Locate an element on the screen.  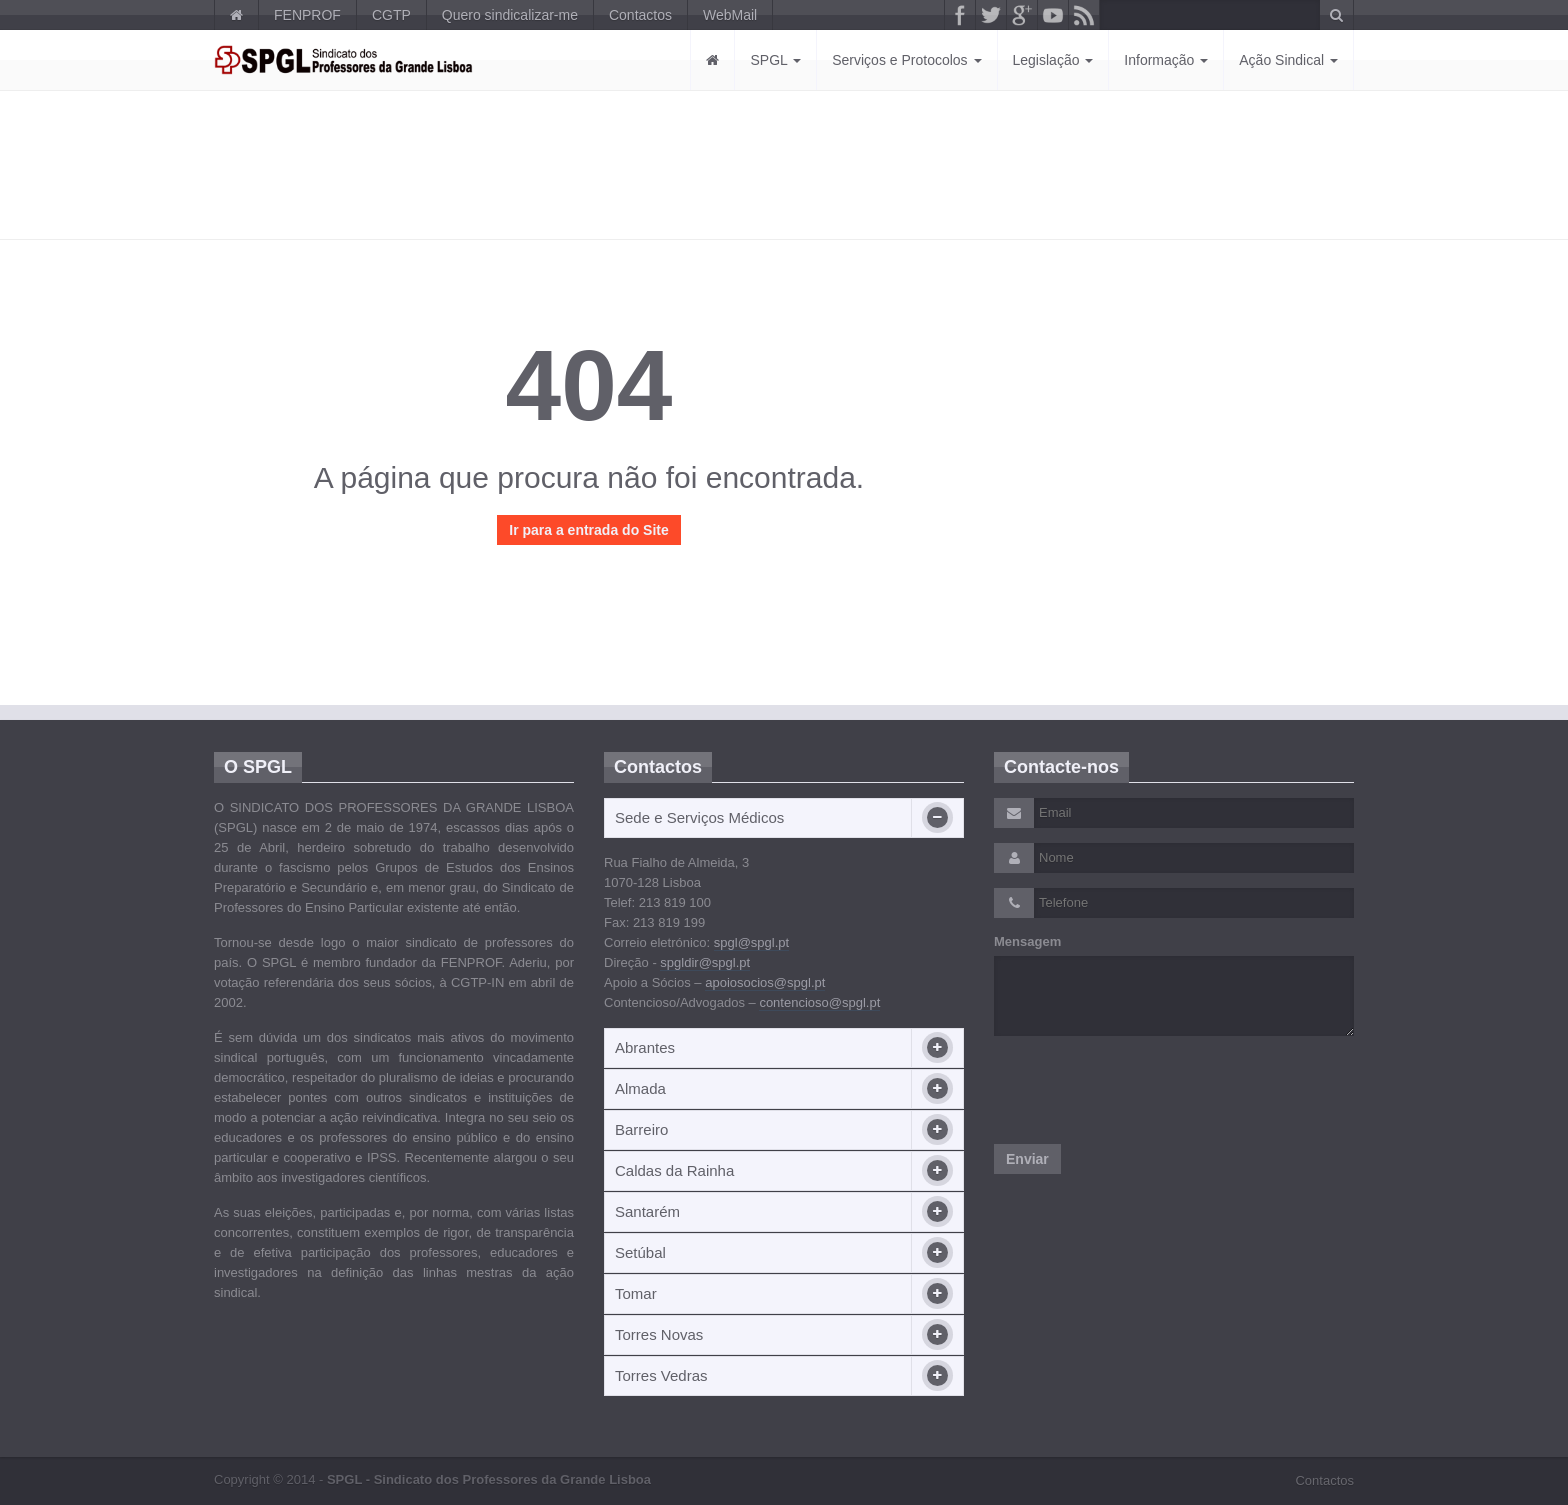
spgl@spgl.pt is located at coordinates (751, 942).